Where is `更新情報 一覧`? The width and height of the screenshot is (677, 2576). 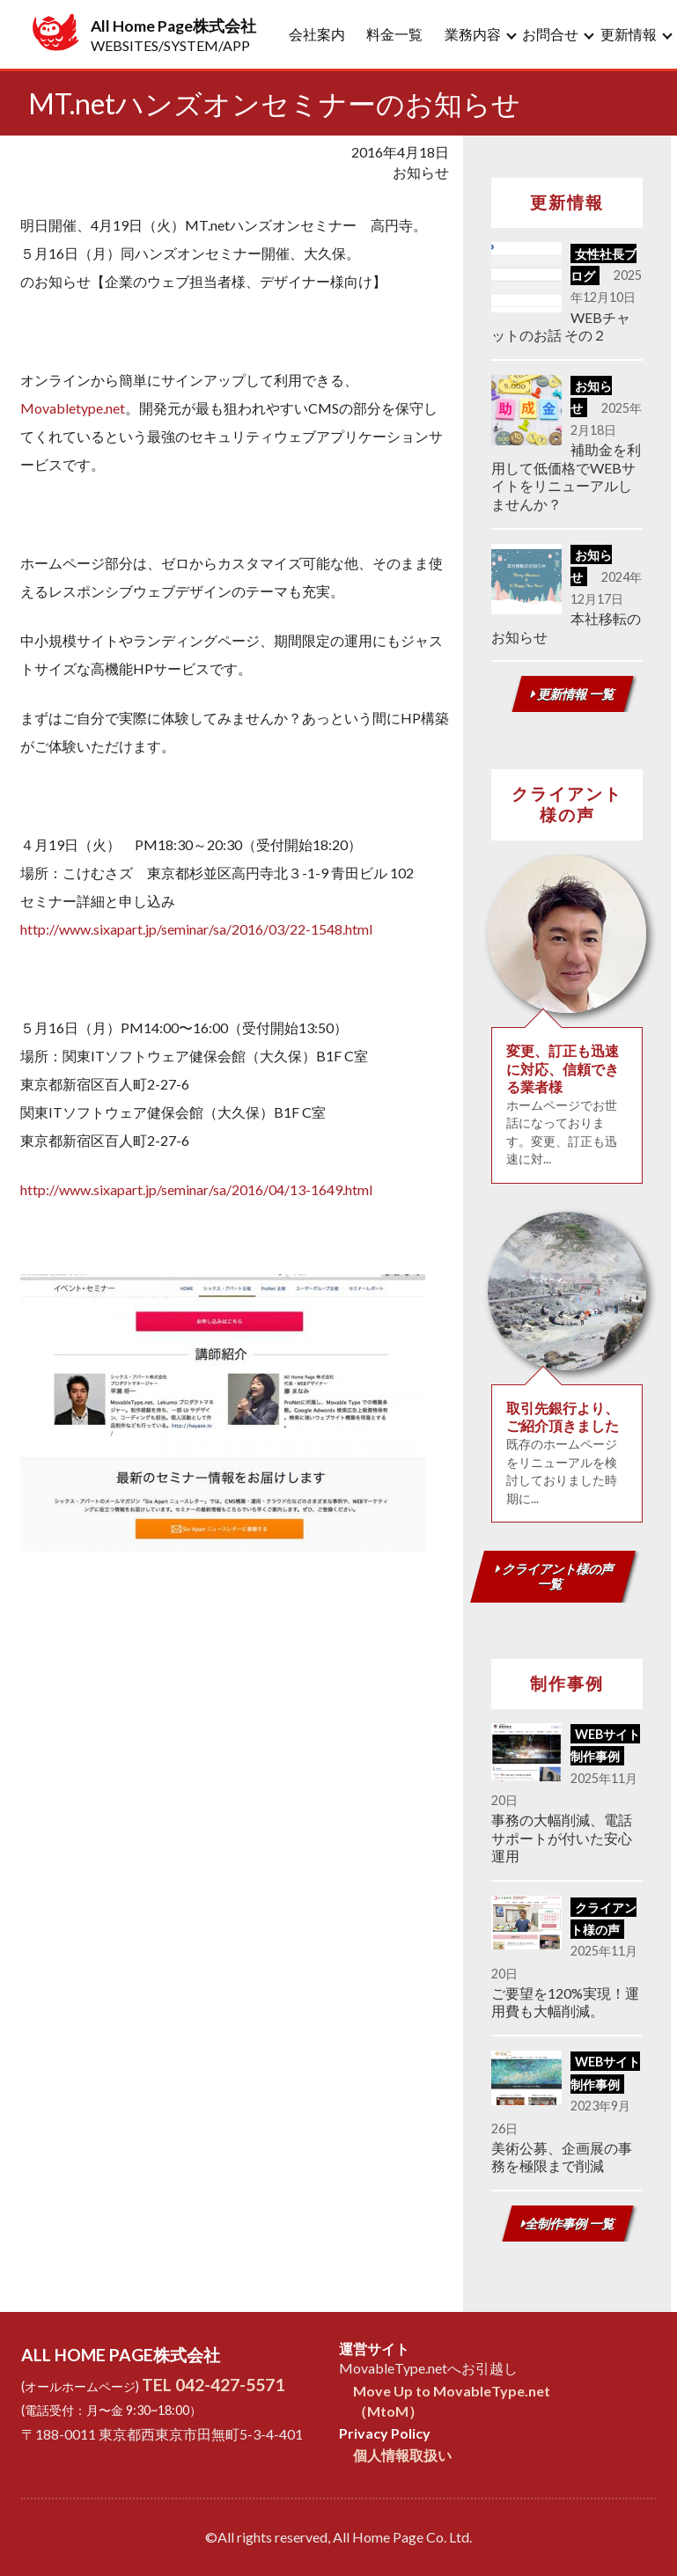
更新情報 一覧 is located at coordinates (572, 693).